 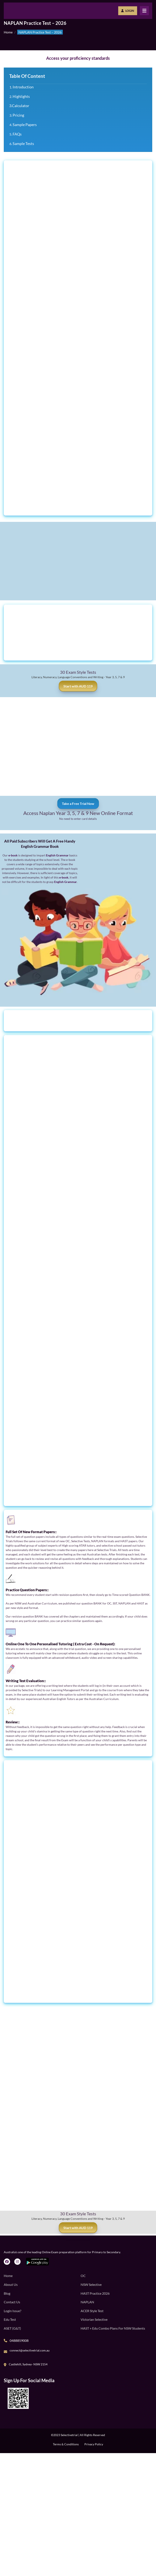 I want to click on Sample Tests, so click(x=23, y=143).